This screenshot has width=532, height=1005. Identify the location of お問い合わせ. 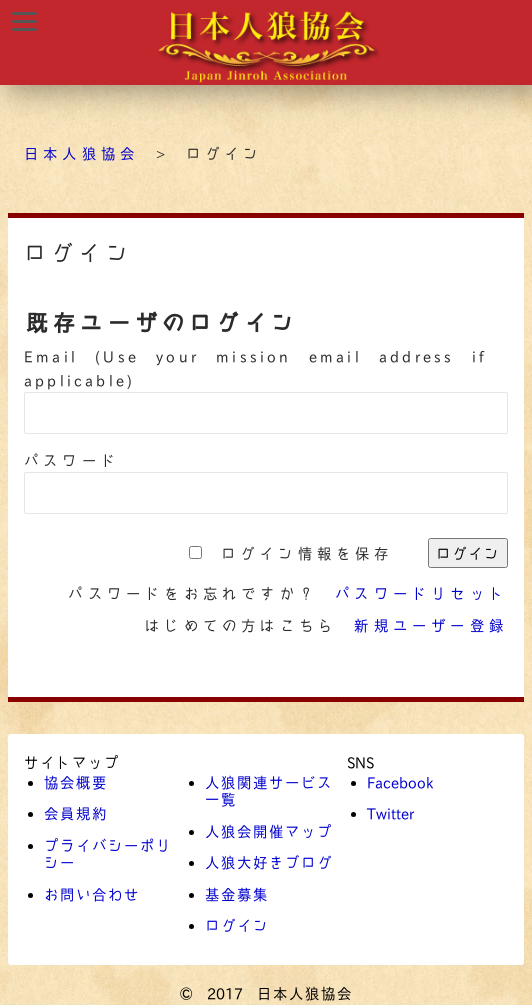
(92, 894).